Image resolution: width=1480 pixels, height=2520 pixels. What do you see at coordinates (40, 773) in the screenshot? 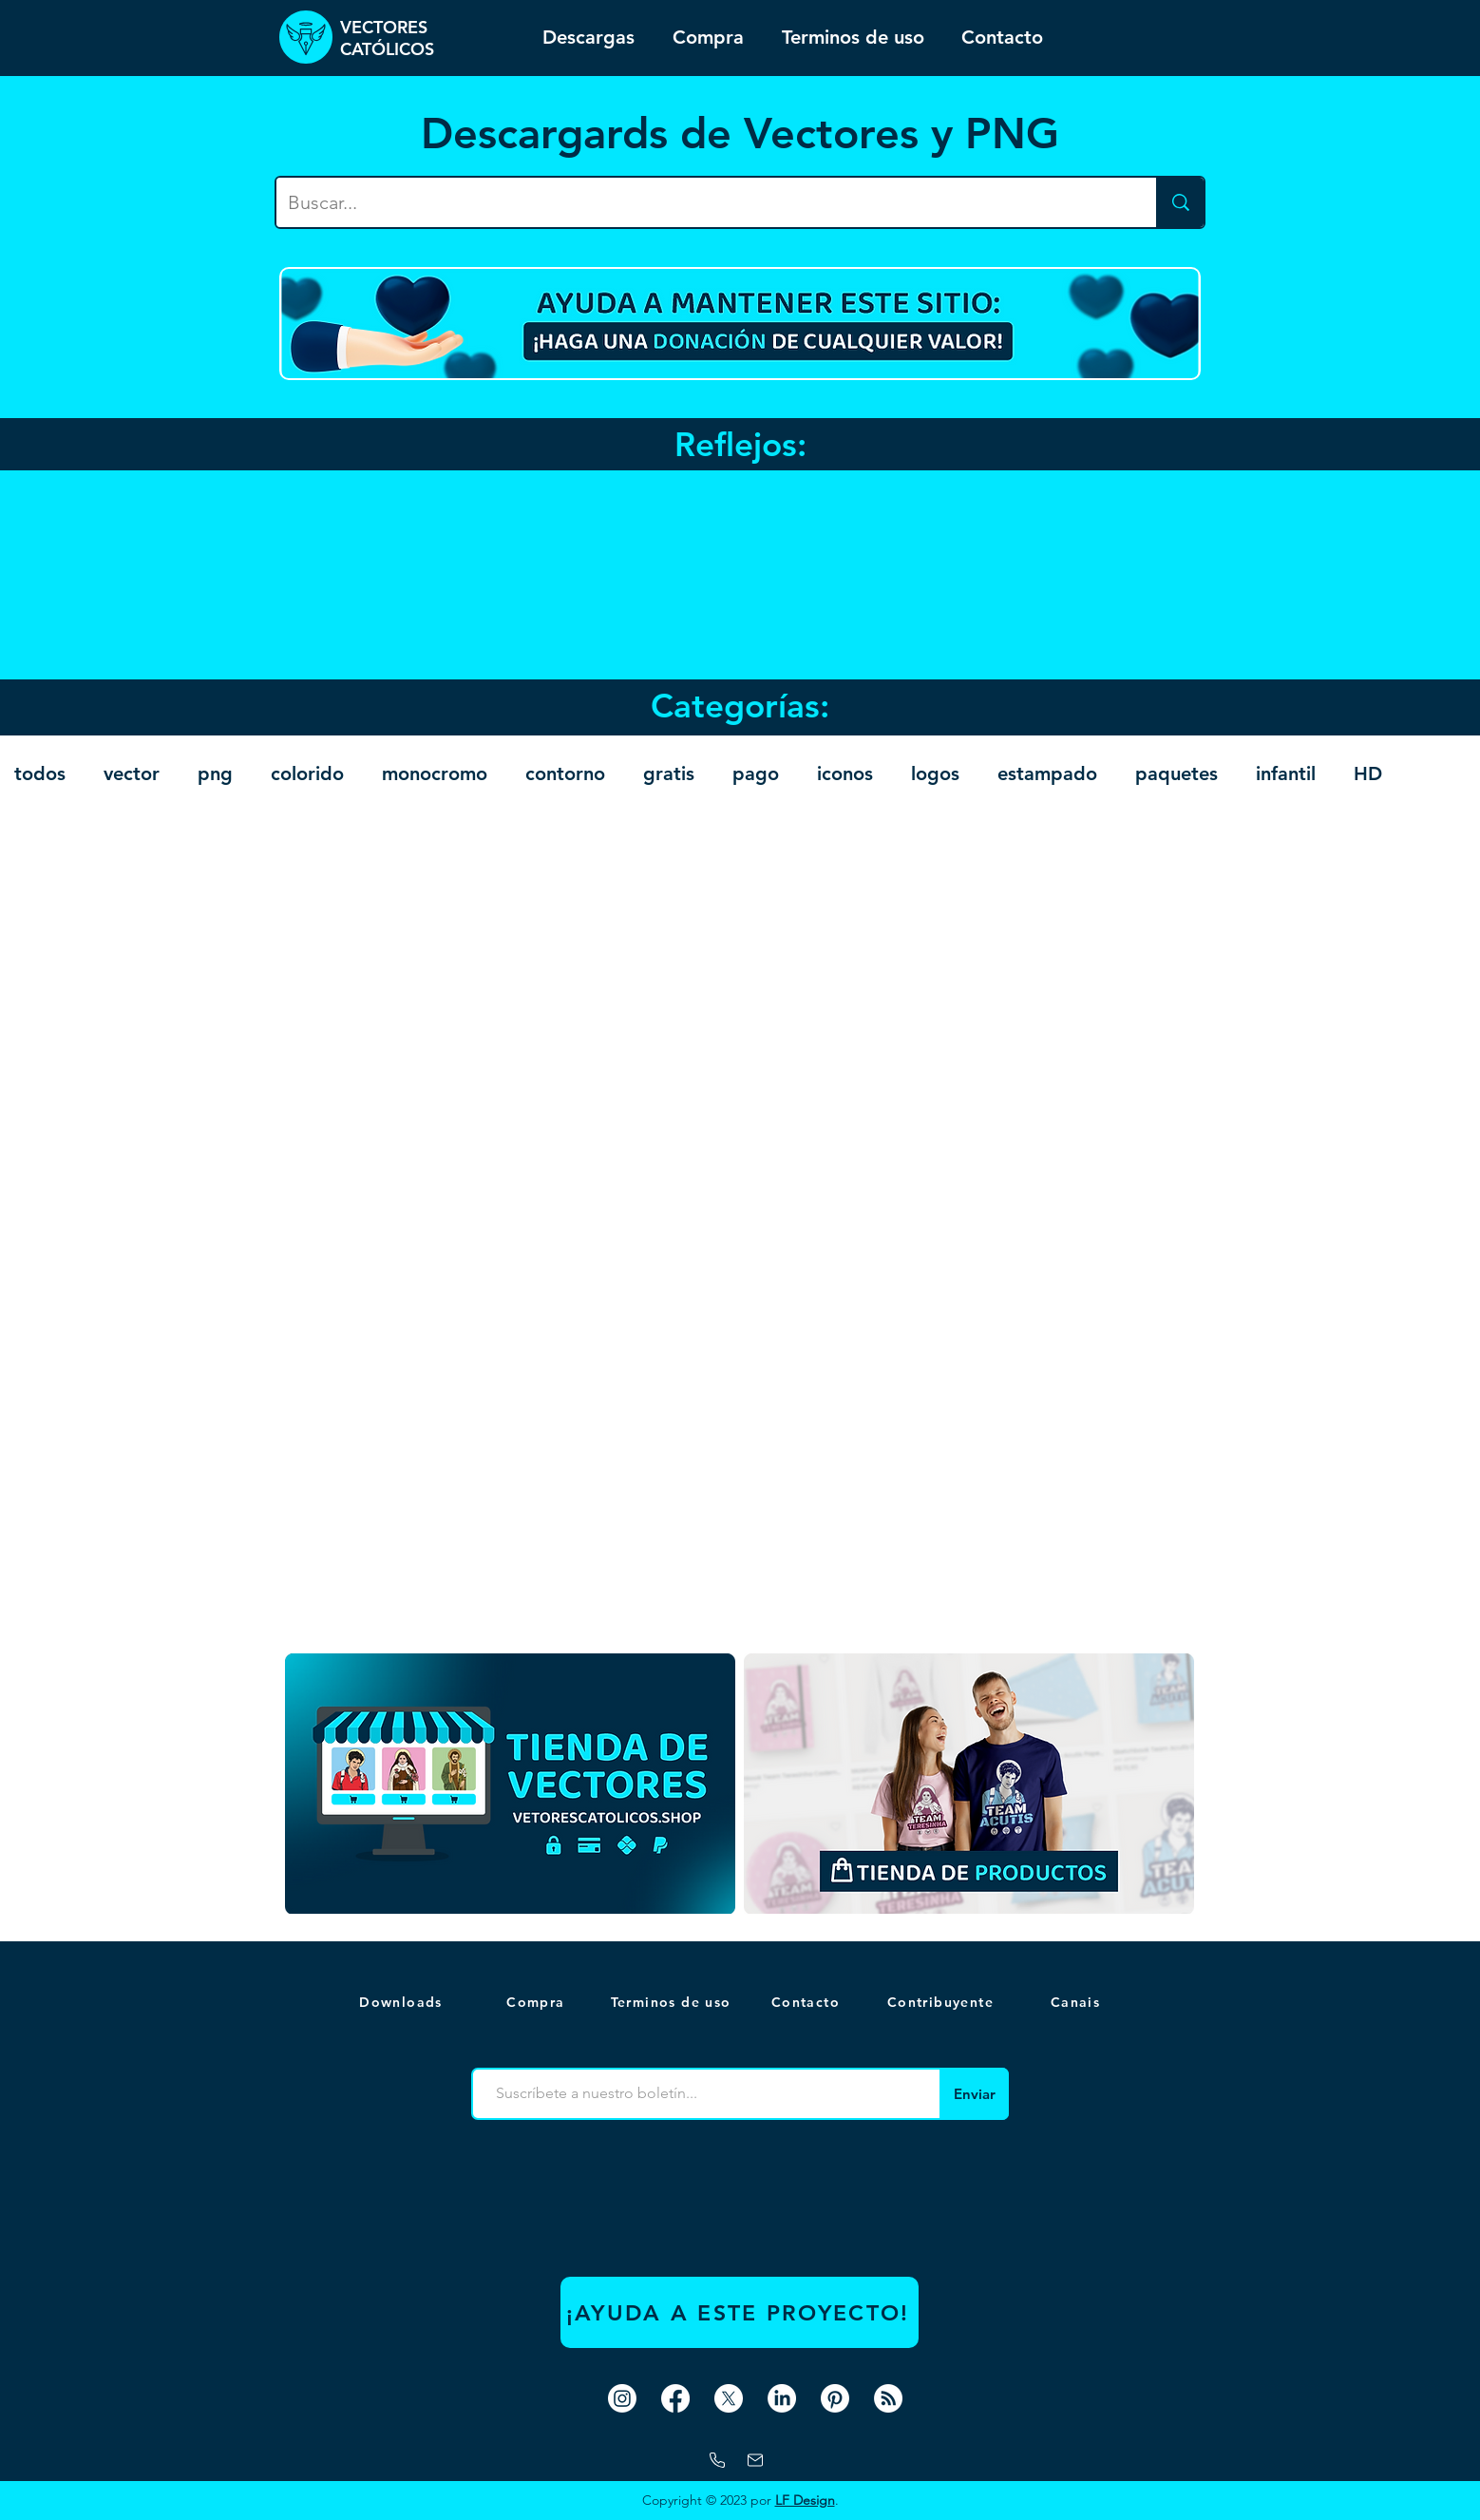
I see `todos` at bounding box center [40, 773].